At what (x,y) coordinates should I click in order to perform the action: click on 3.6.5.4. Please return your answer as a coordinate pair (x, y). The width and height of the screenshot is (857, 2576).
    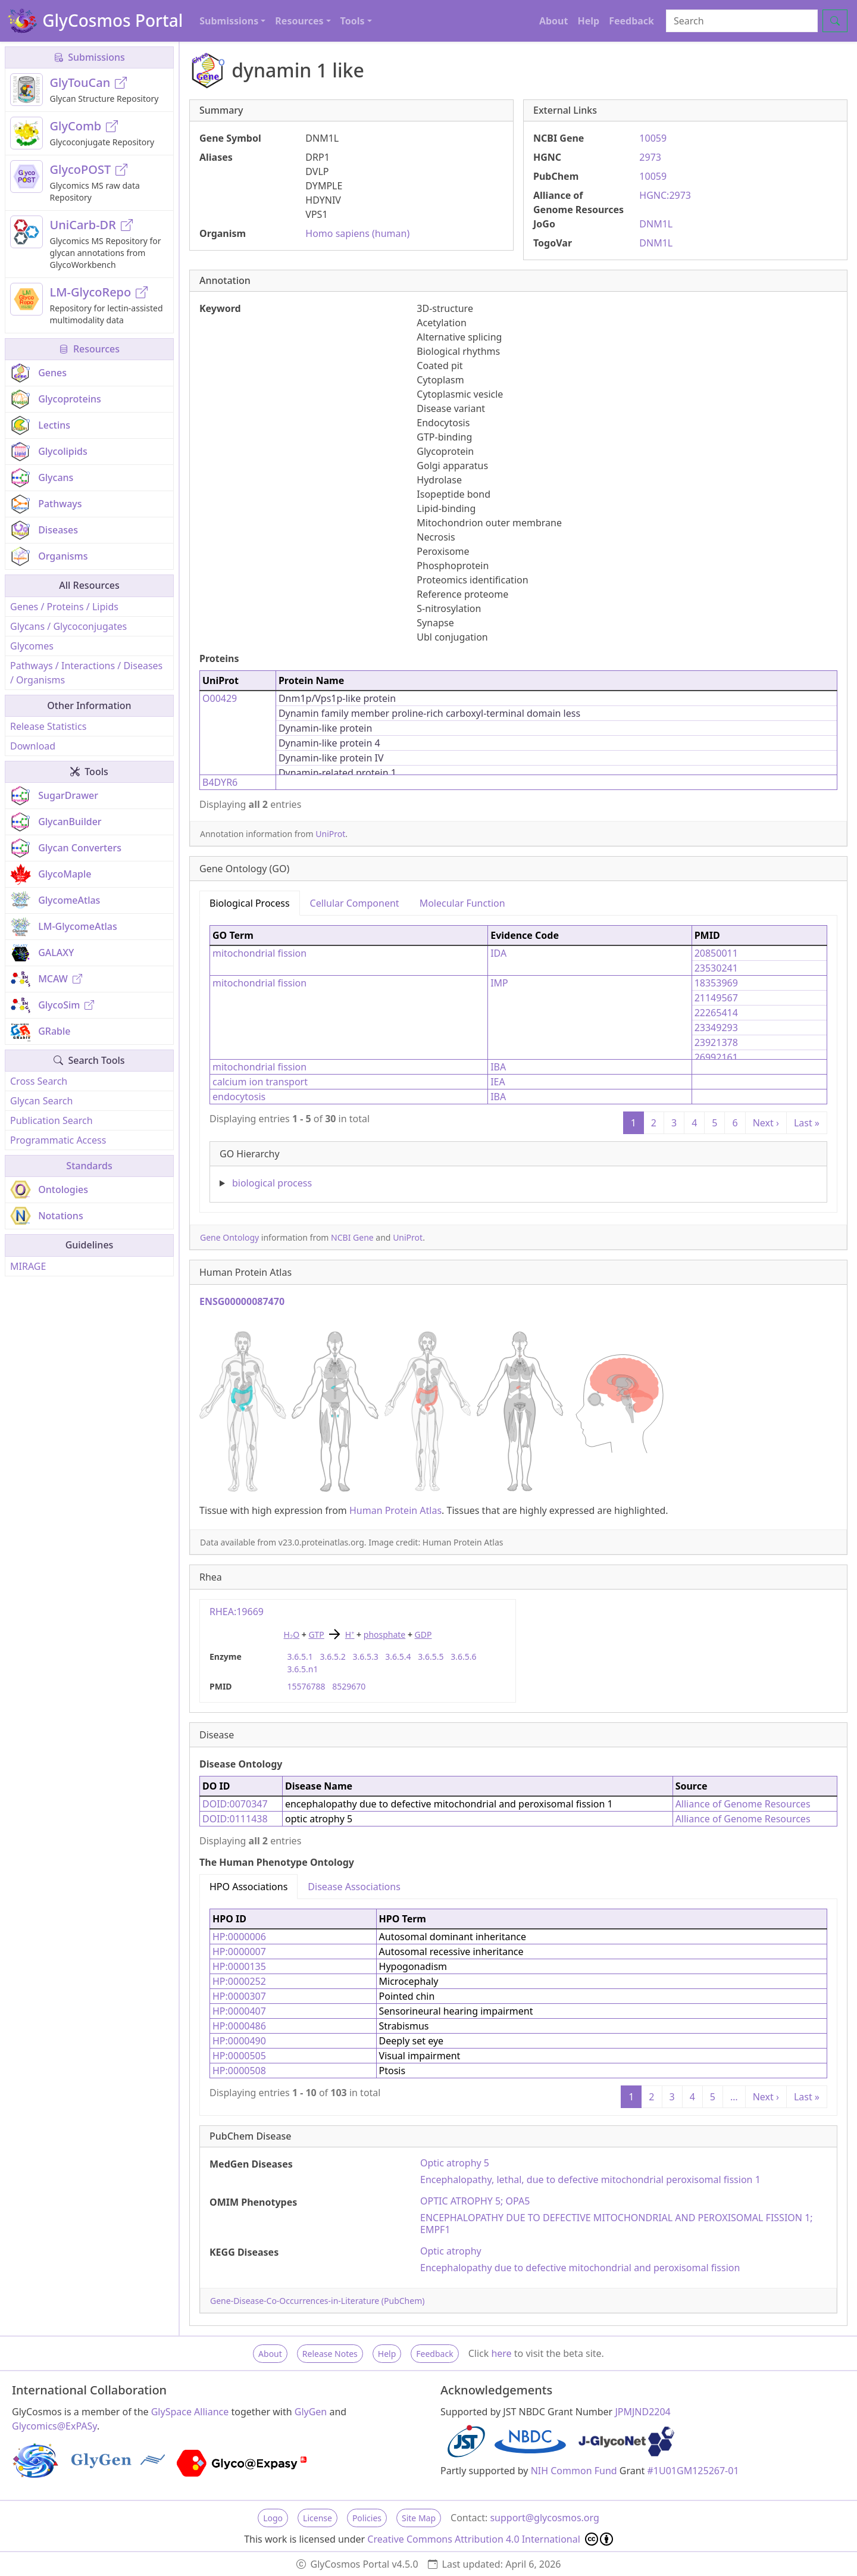
    Looking at the image, I should click on (398, 1656).